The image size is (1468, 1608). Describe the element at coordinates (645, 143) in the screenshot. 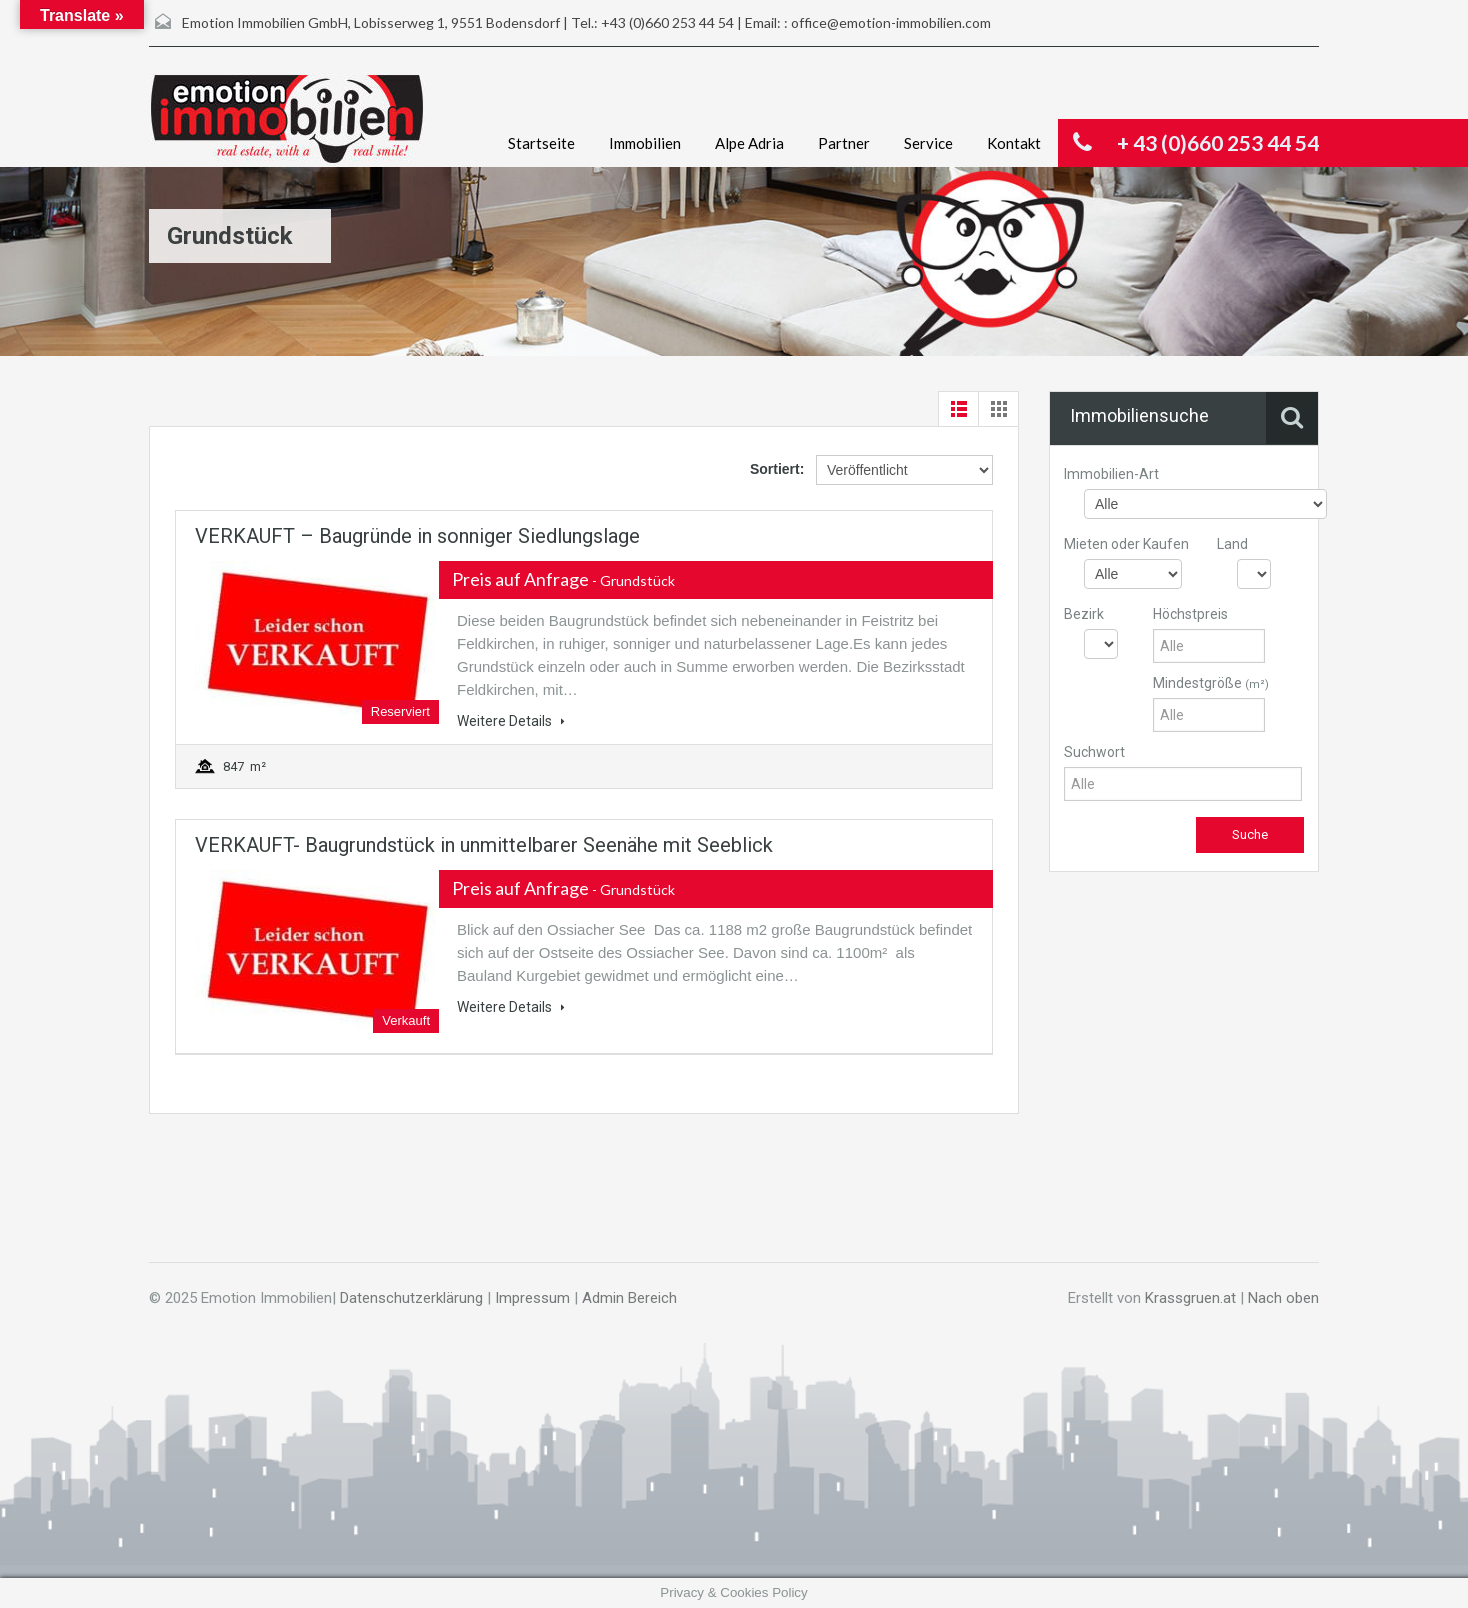

I see `Immobilien` at that location.